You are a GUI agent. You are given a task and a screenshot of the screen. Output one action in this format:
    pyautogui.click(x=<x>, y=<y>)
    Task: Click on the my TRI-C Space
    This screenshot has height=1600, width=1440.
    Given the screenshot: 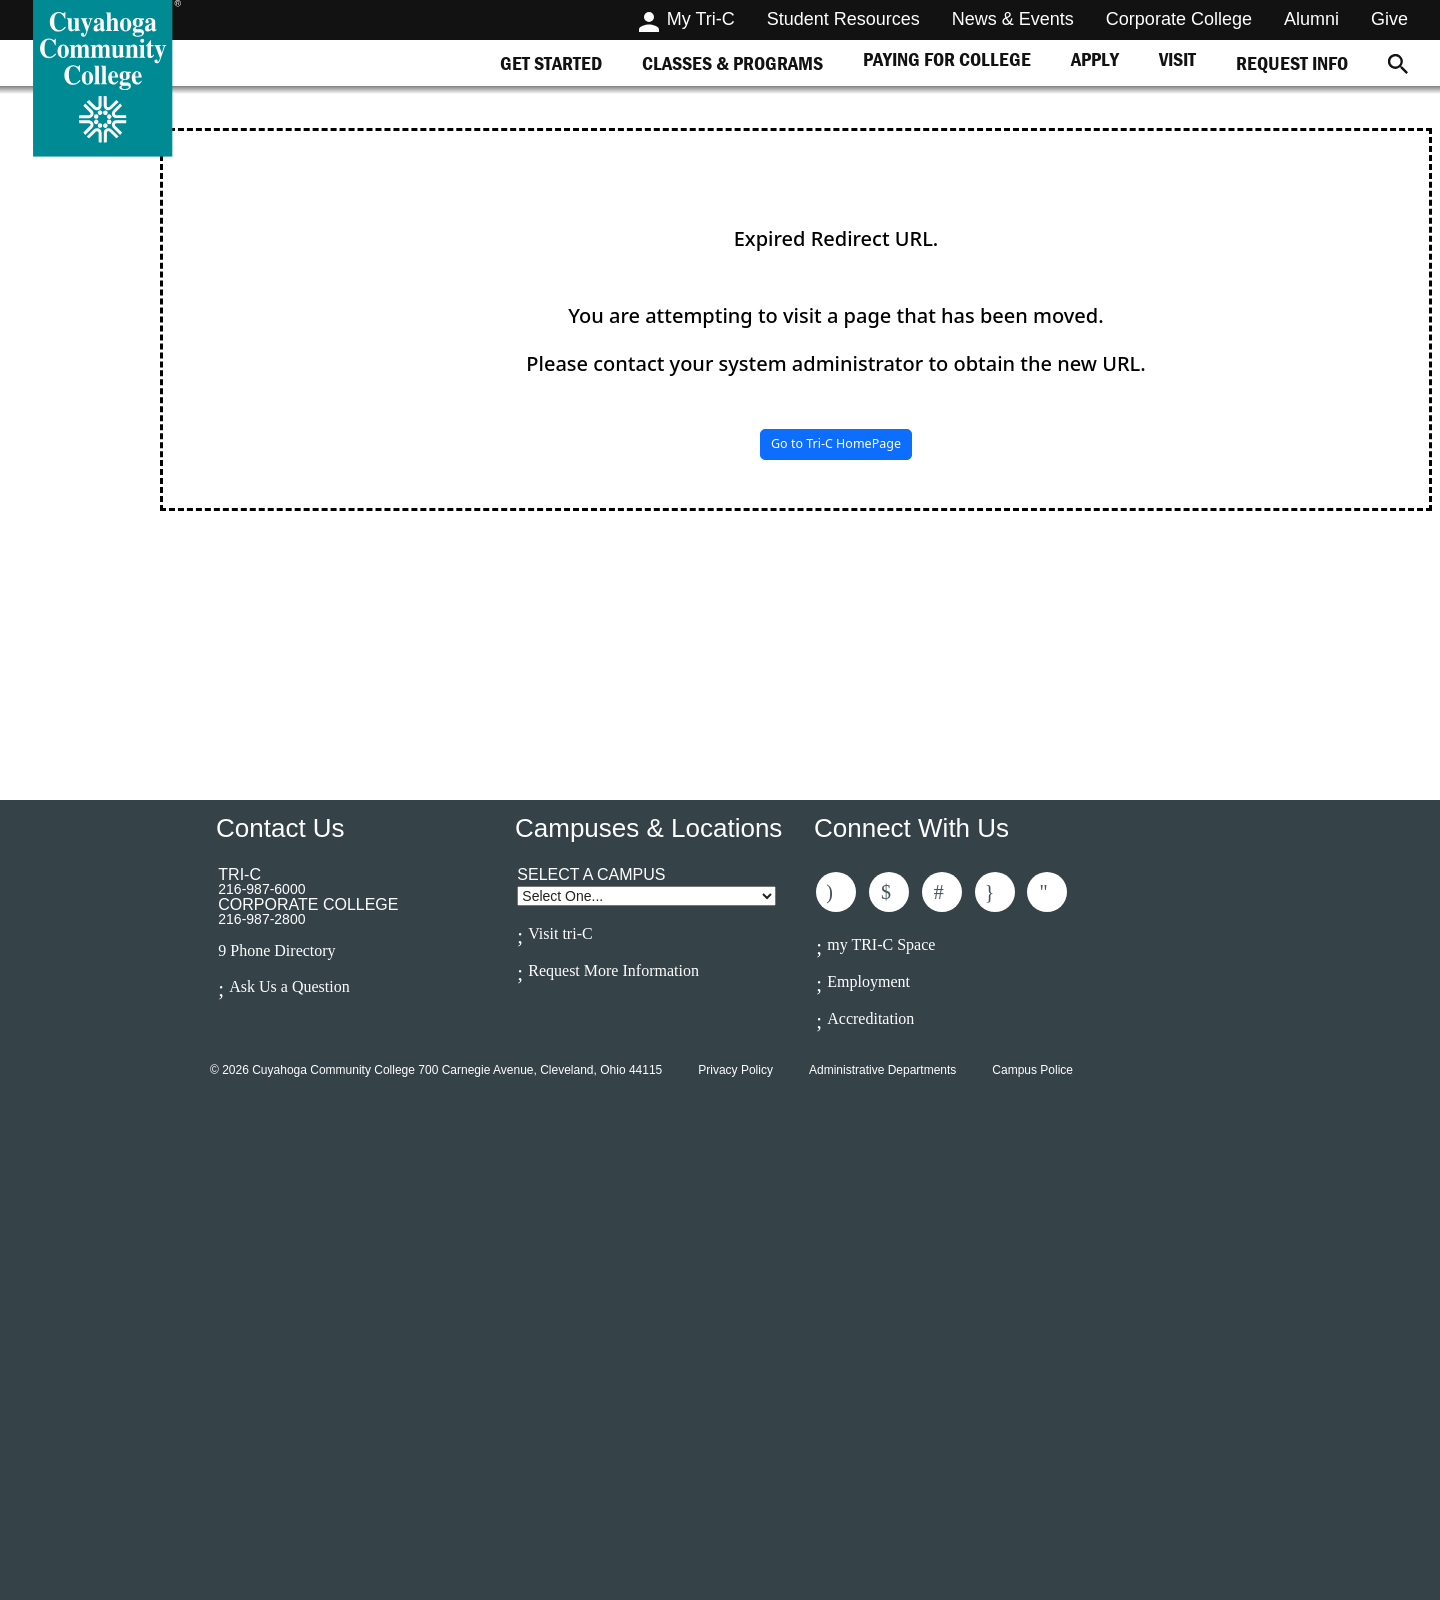 What is the action you would take?
    pyautogui.click(x=881, y=944)
    